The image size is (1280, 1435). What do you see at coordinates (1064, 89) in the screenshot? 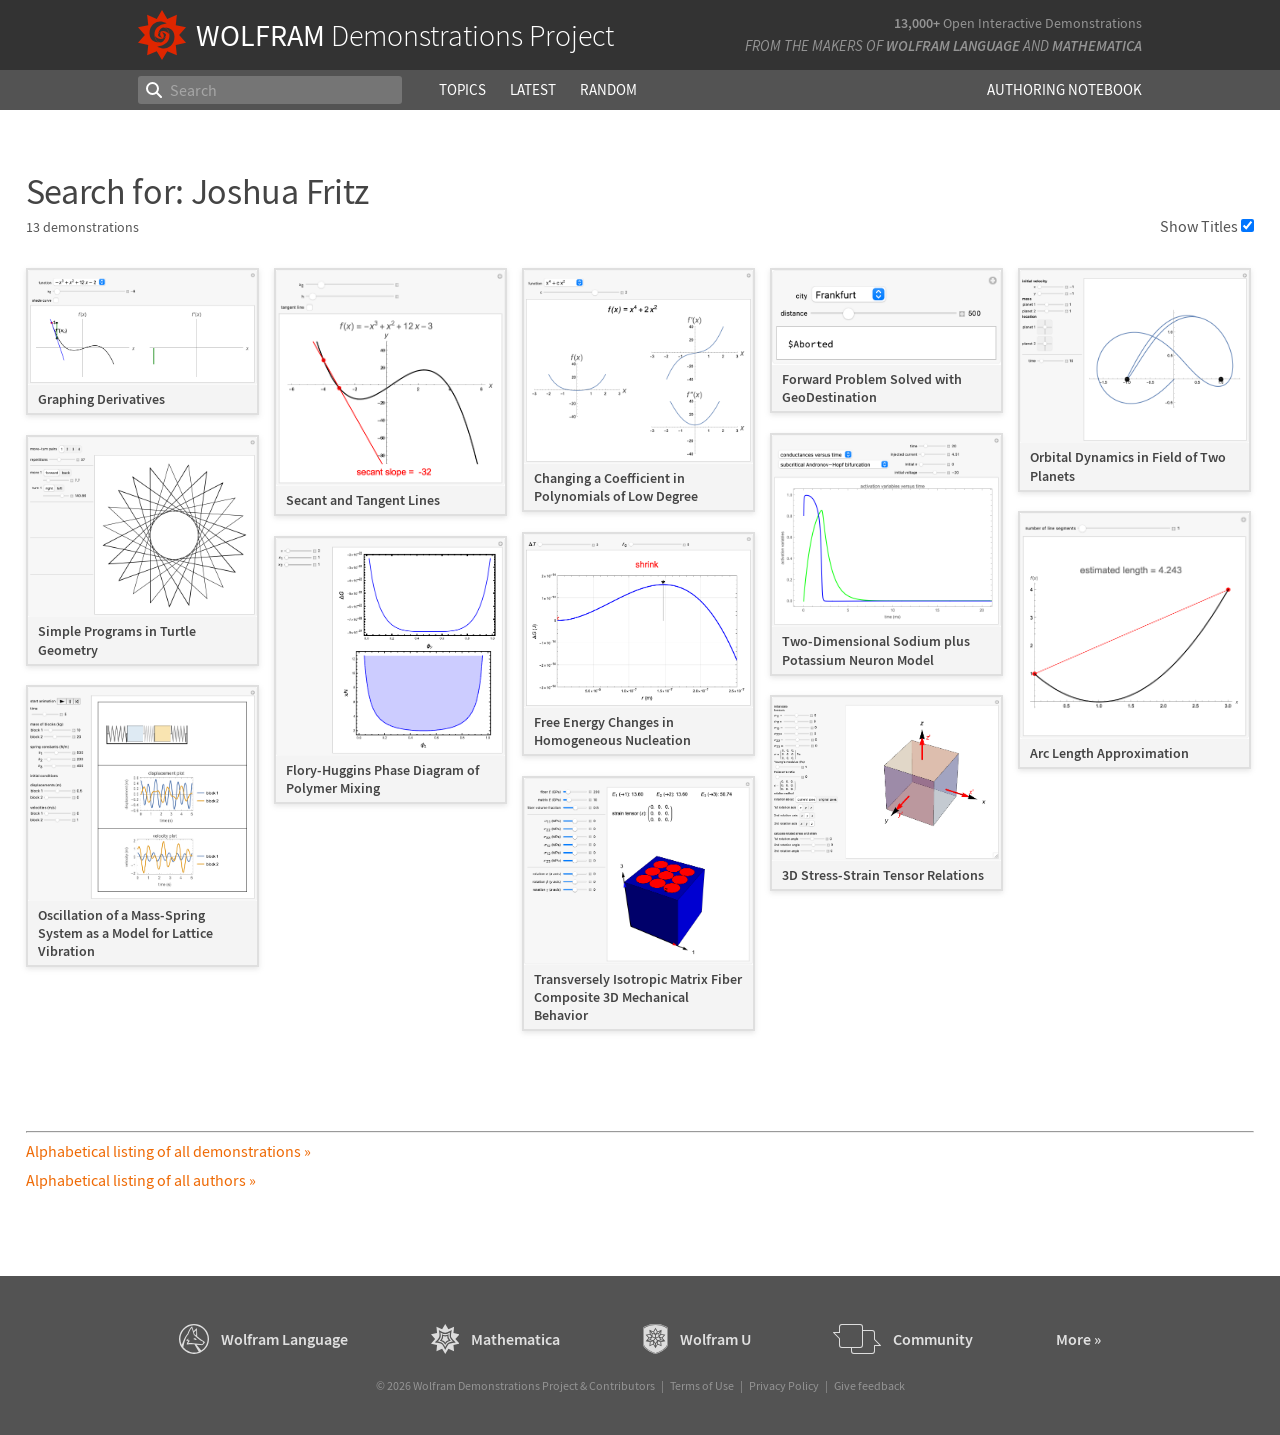
I see `Authoring Notebook` at bounding box center [1064, 89].